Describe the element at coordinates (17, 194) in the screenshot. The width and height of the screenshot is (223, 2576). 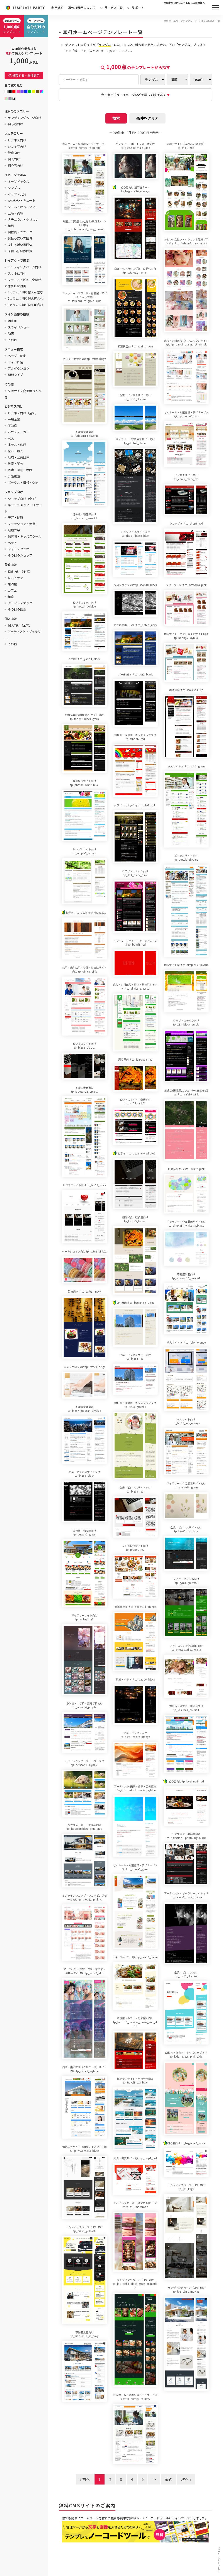
I see `ポップ・元気` at that location.